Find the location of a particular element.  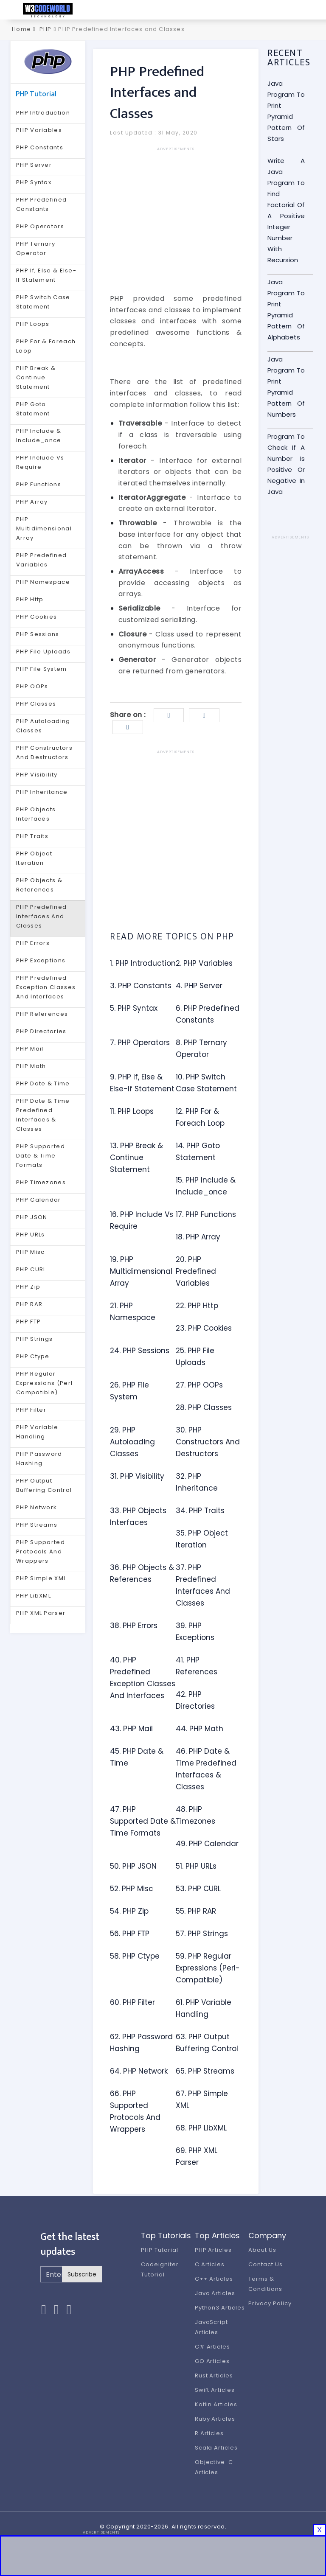

PHP Variables is located at coordinates (39, 130).